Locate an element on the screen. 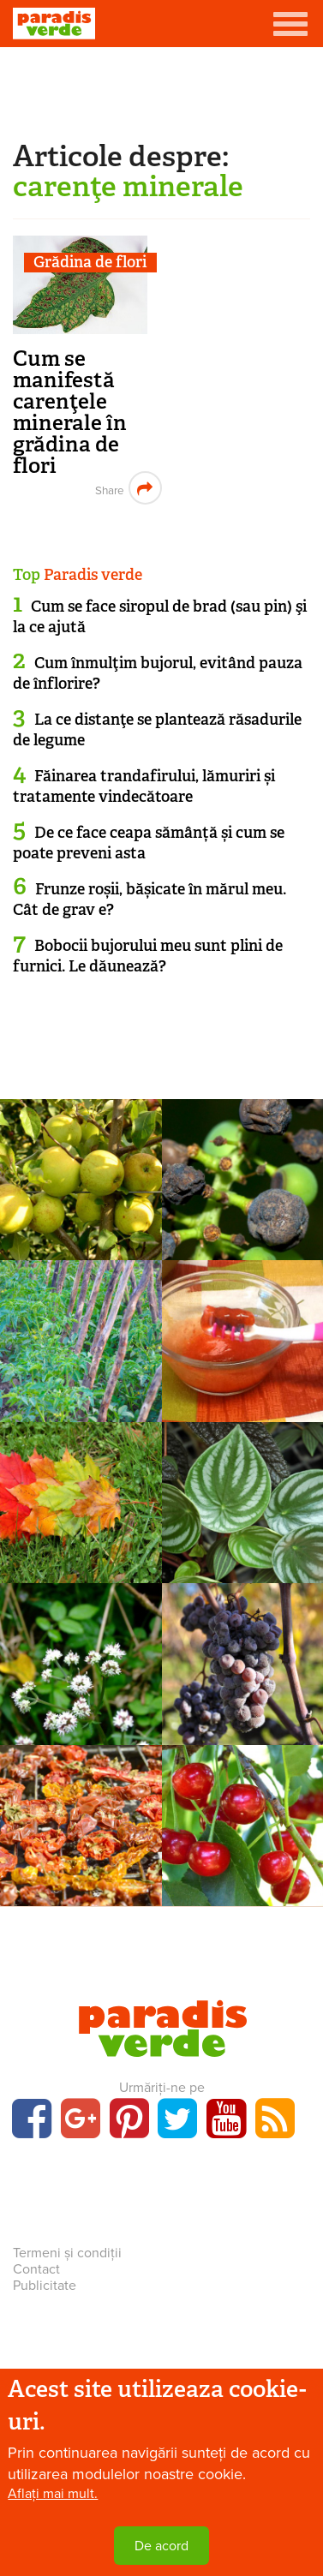 This screenshot has width=323, height=2576. Publicitate is located at coordinates (44, 2285).